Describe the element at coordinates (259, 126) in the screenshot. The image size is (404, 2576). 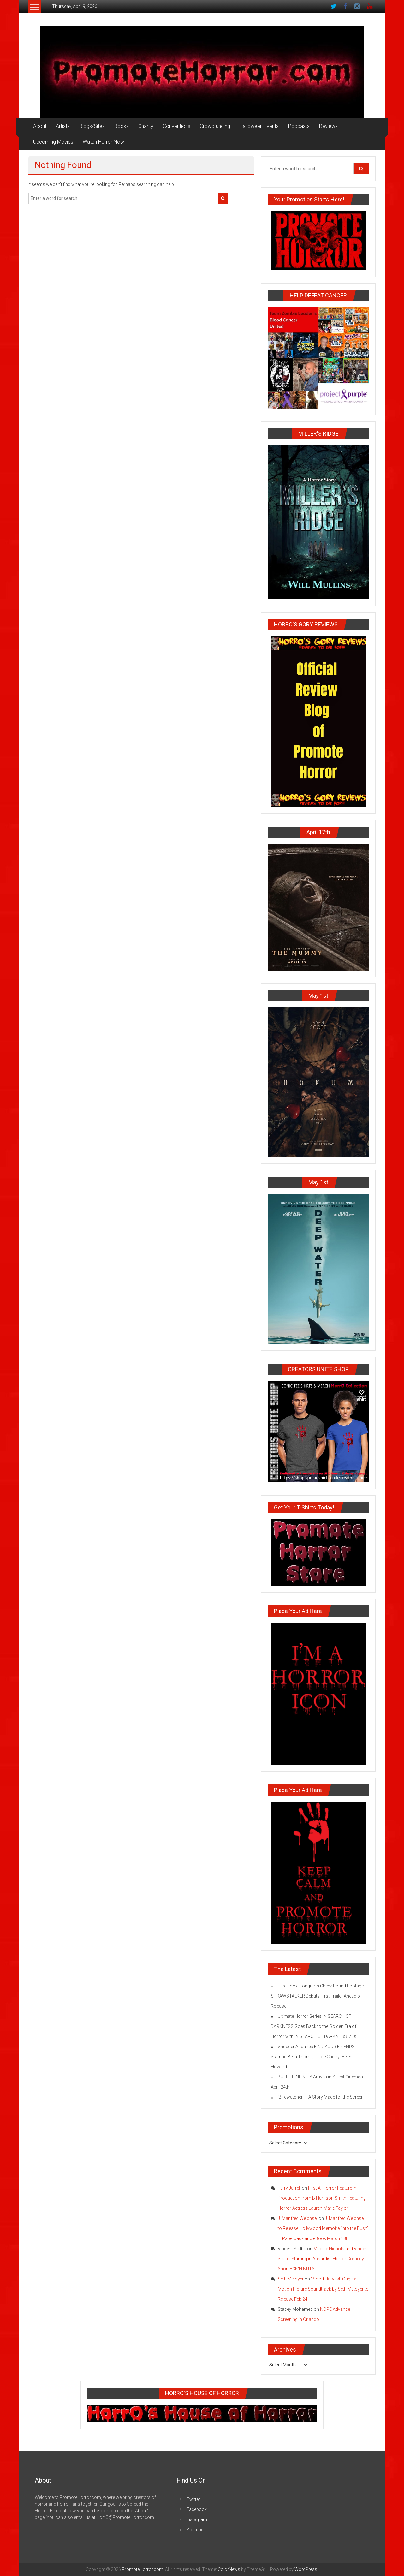
I see `Halloween Events` at that location.